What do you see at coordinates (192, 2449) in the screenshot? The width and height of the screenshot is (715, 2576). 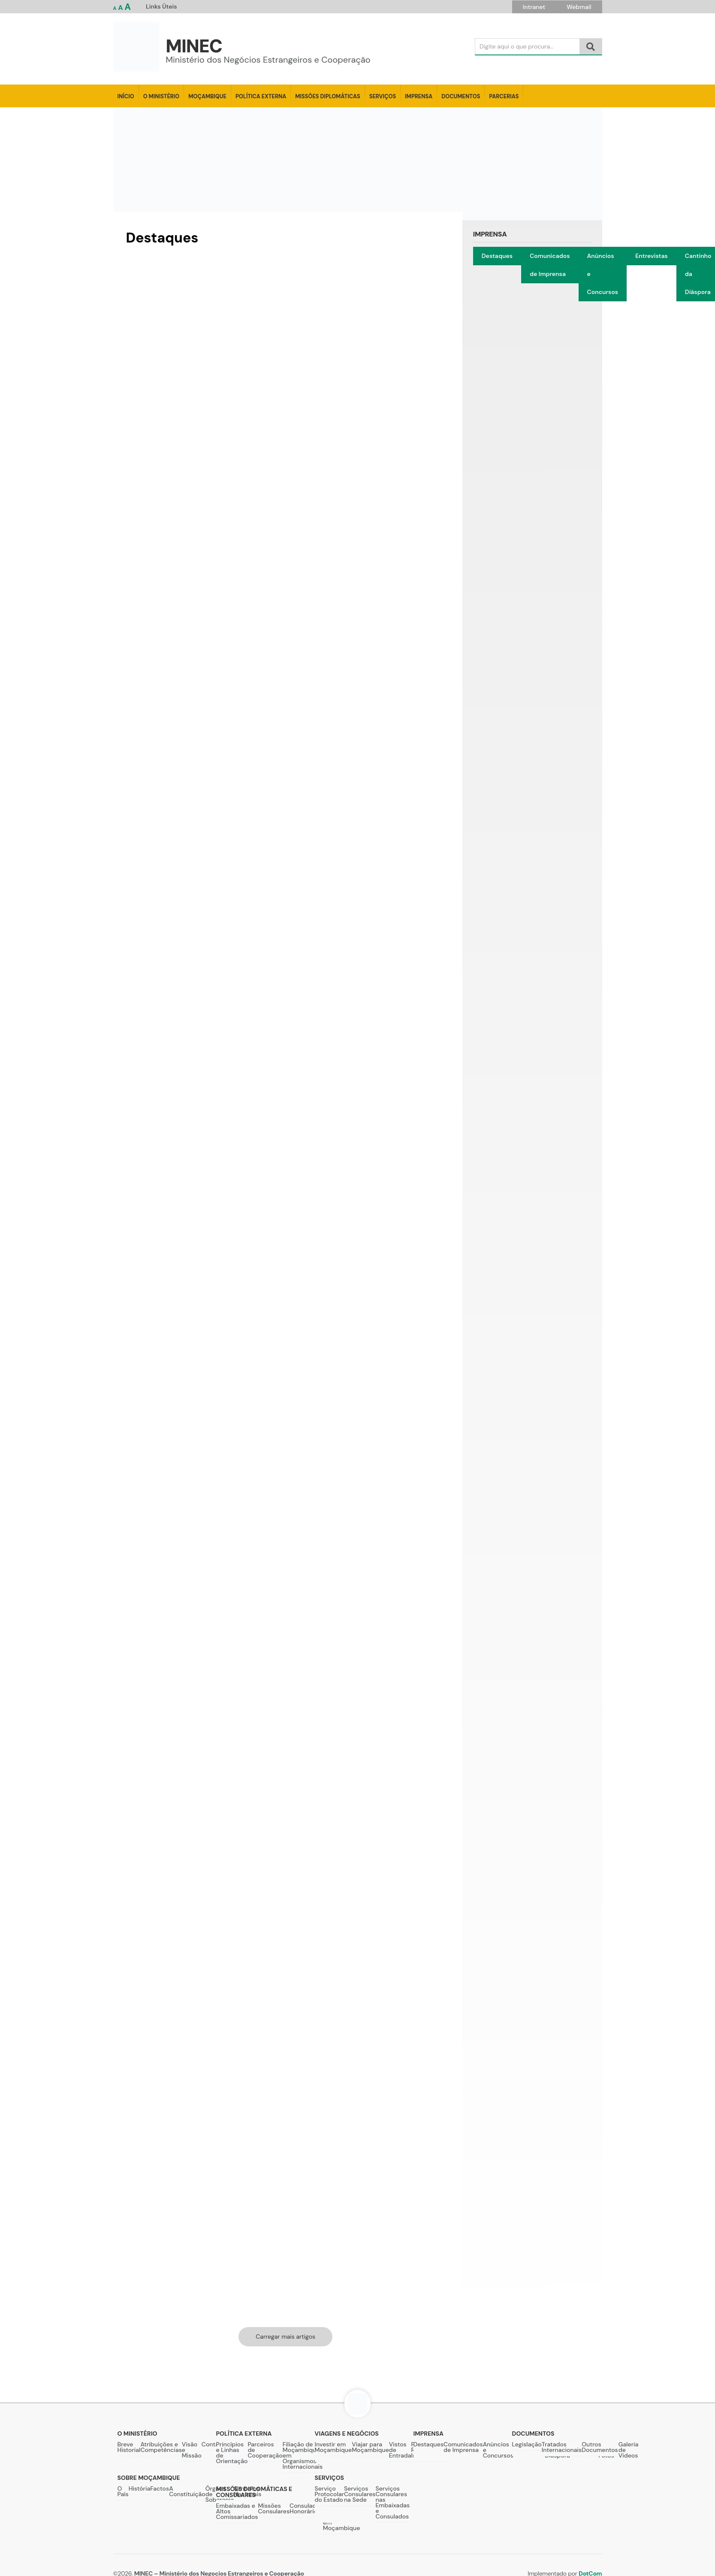 I see `Visão e Missão` at bounding box center [192, 2449].